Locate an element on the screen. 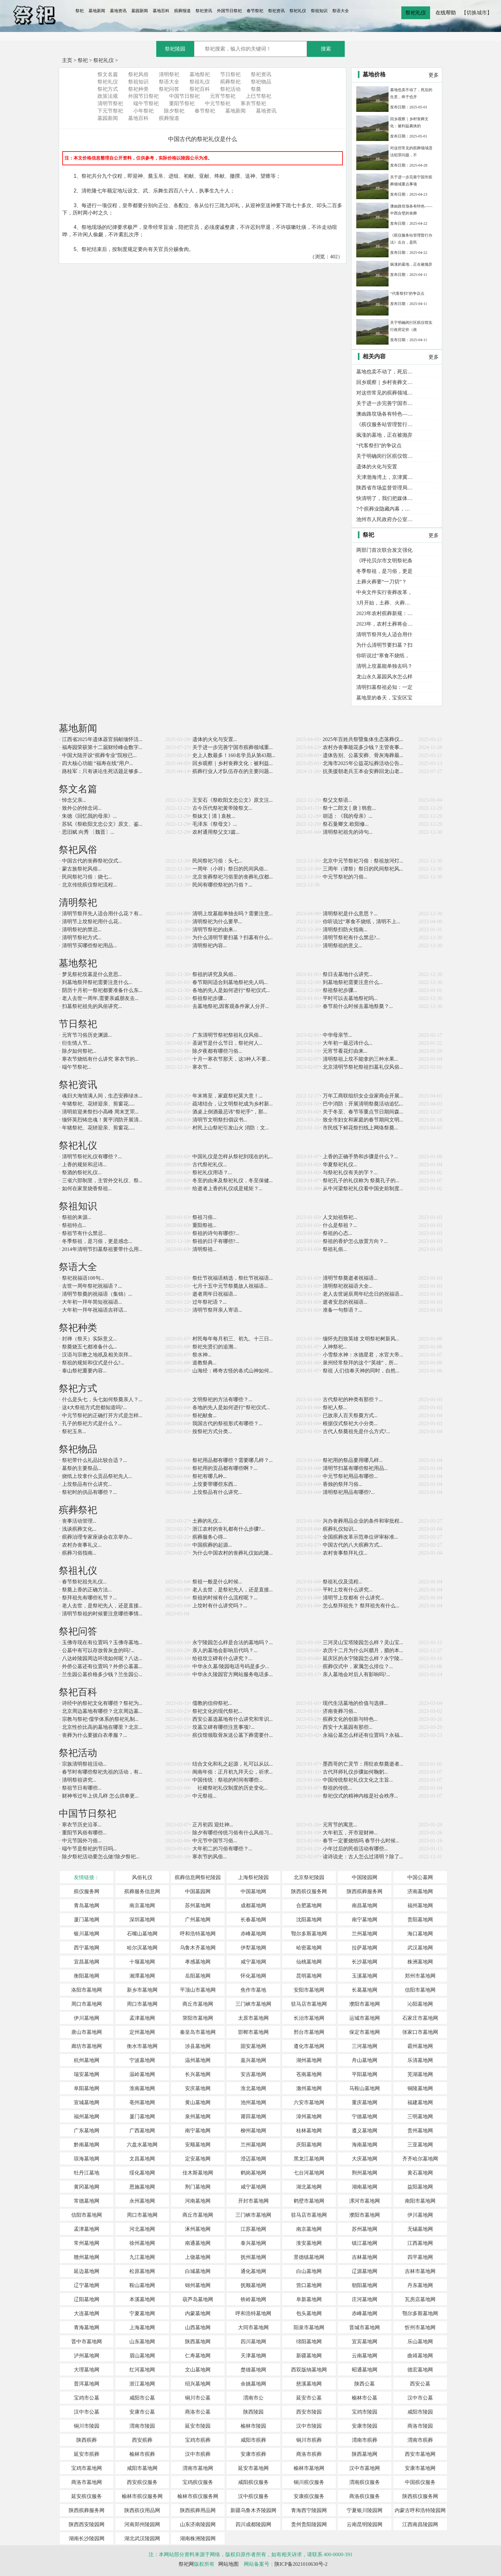 The image size is (501, 2576). 三亚墓地网 is located at coordinates (420, 2144).